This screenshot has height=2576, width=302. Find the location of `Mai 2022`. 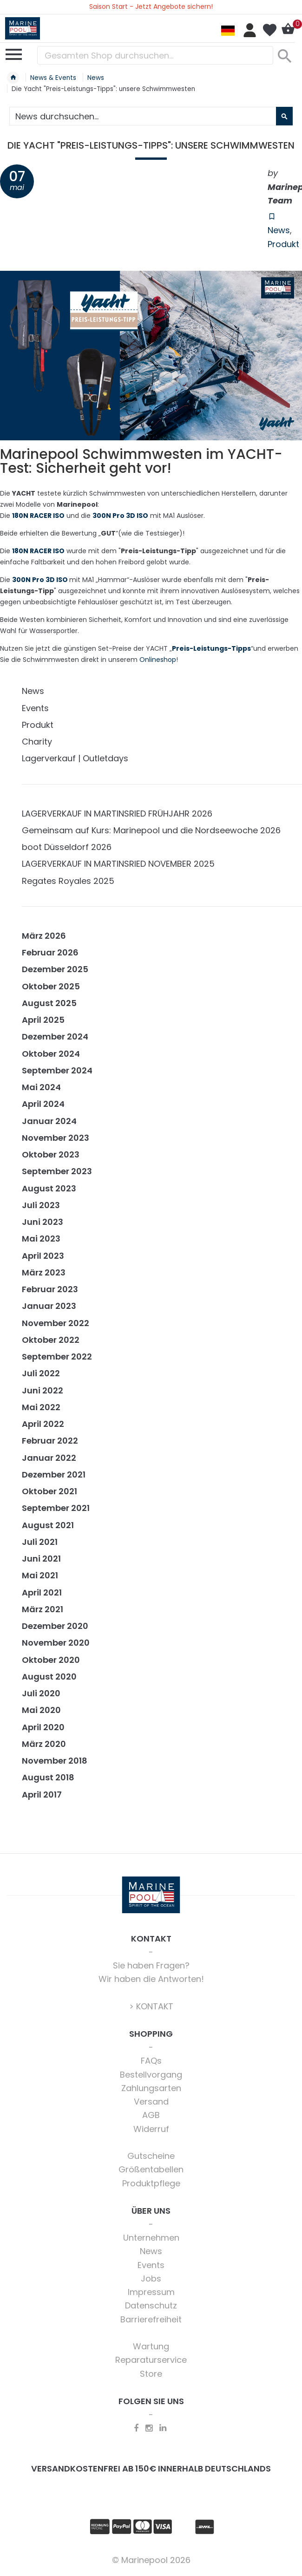

Mai 2022 is located at coordinates (41, 1407).